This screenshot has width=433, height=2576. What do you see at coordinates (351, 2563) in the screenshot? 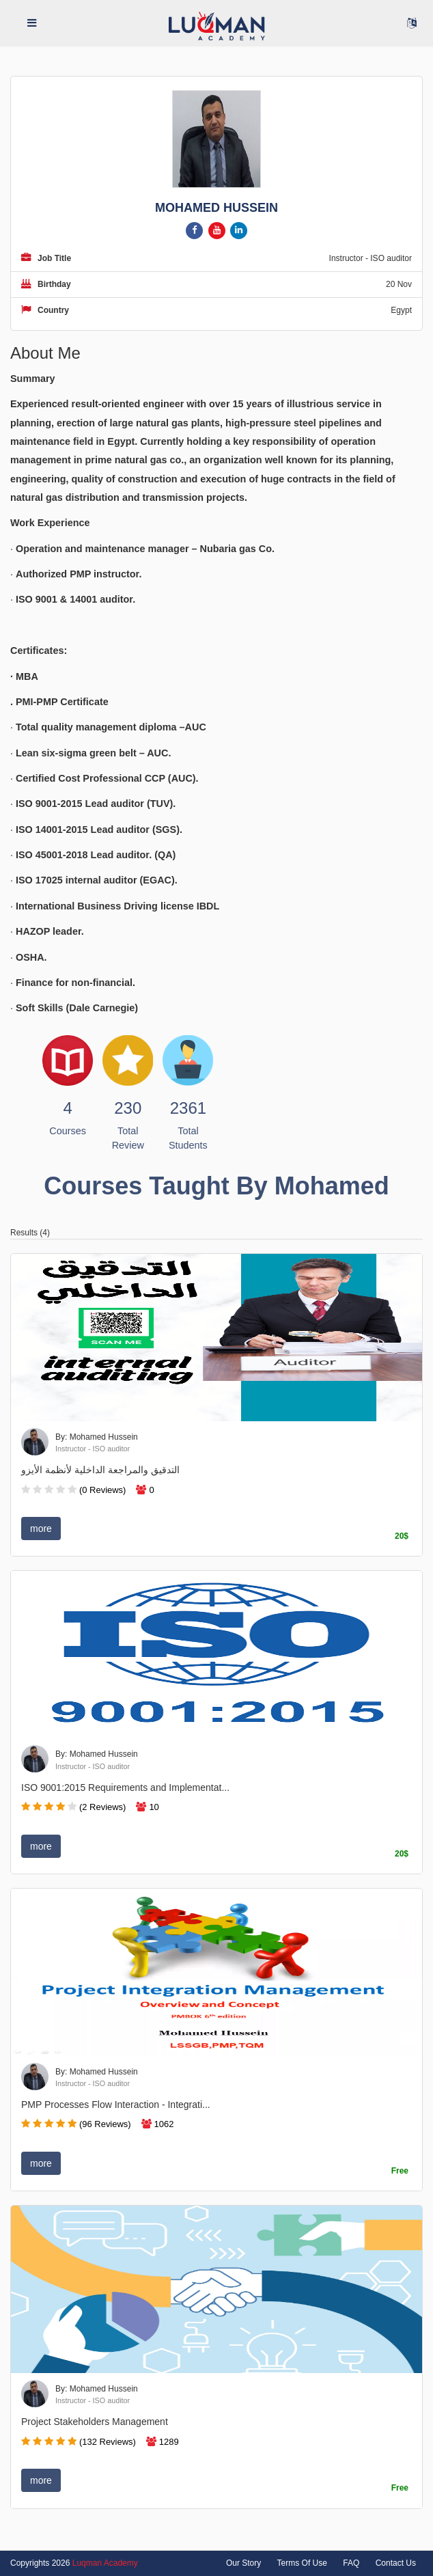
I see `FAQ` at bounding box center [351, 2563].